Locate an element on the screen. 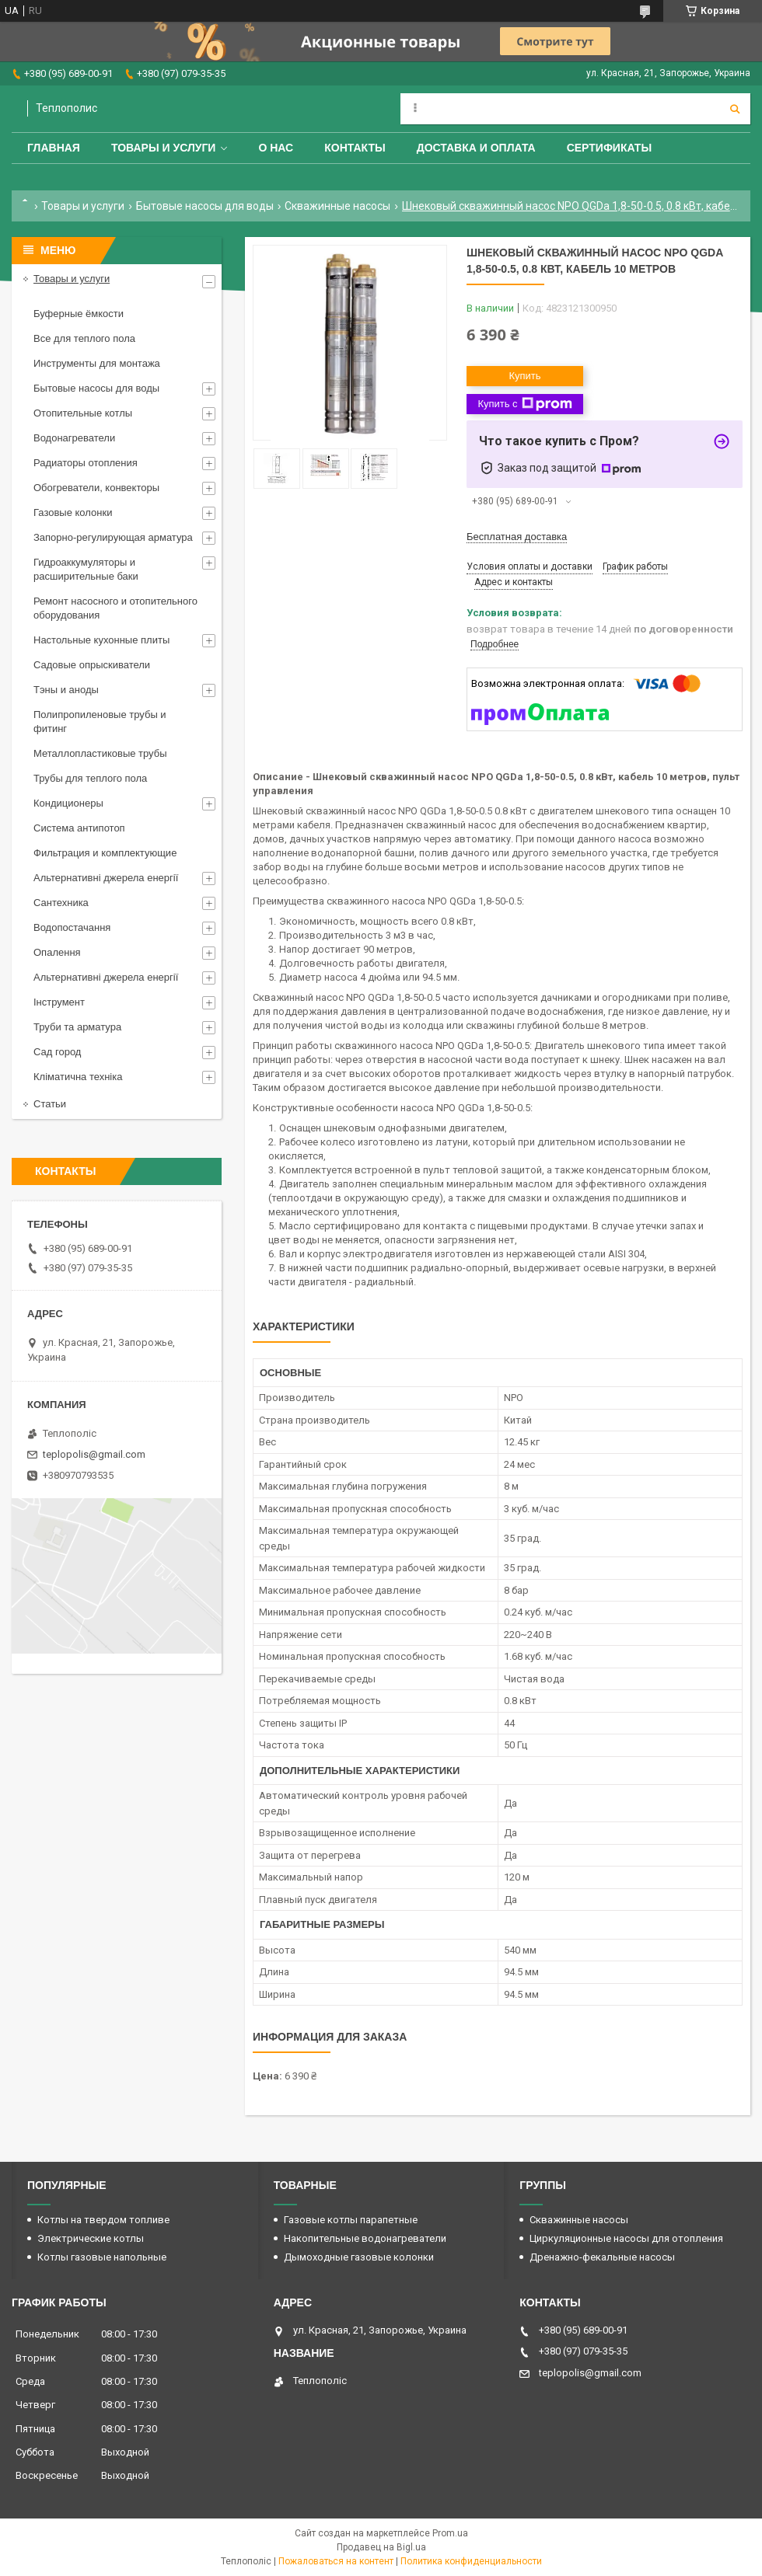 Image resolution: width=762 pixels, height=2576 pixels. Товары и услуги is located at coordinates (163, 147).